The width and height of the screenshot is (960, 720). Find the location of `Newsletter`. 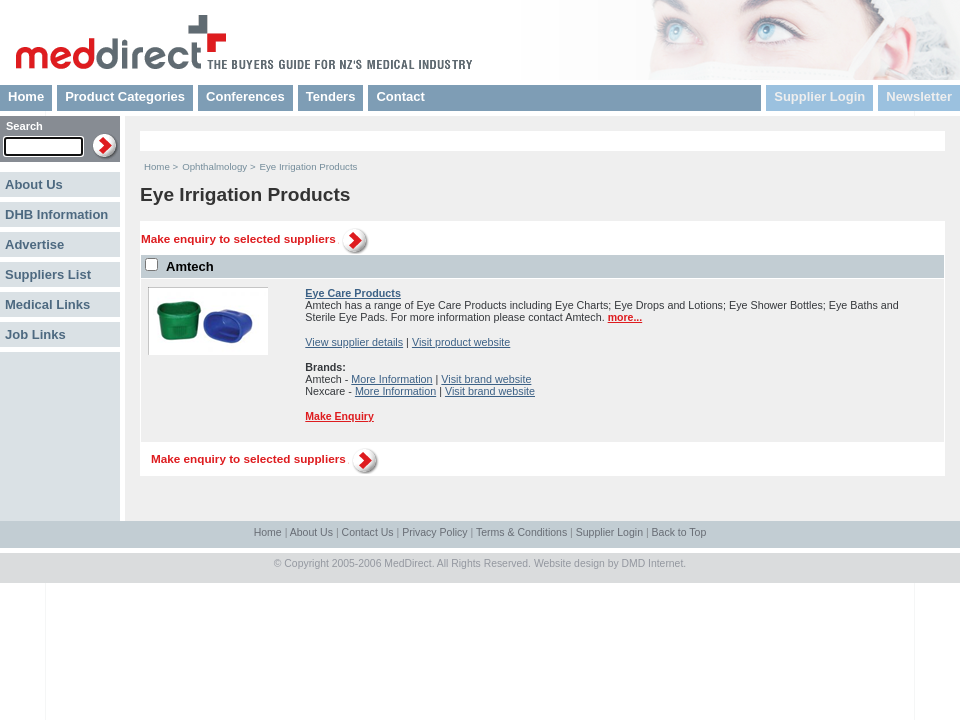

Newsletter is located at coordinates (919, 96).